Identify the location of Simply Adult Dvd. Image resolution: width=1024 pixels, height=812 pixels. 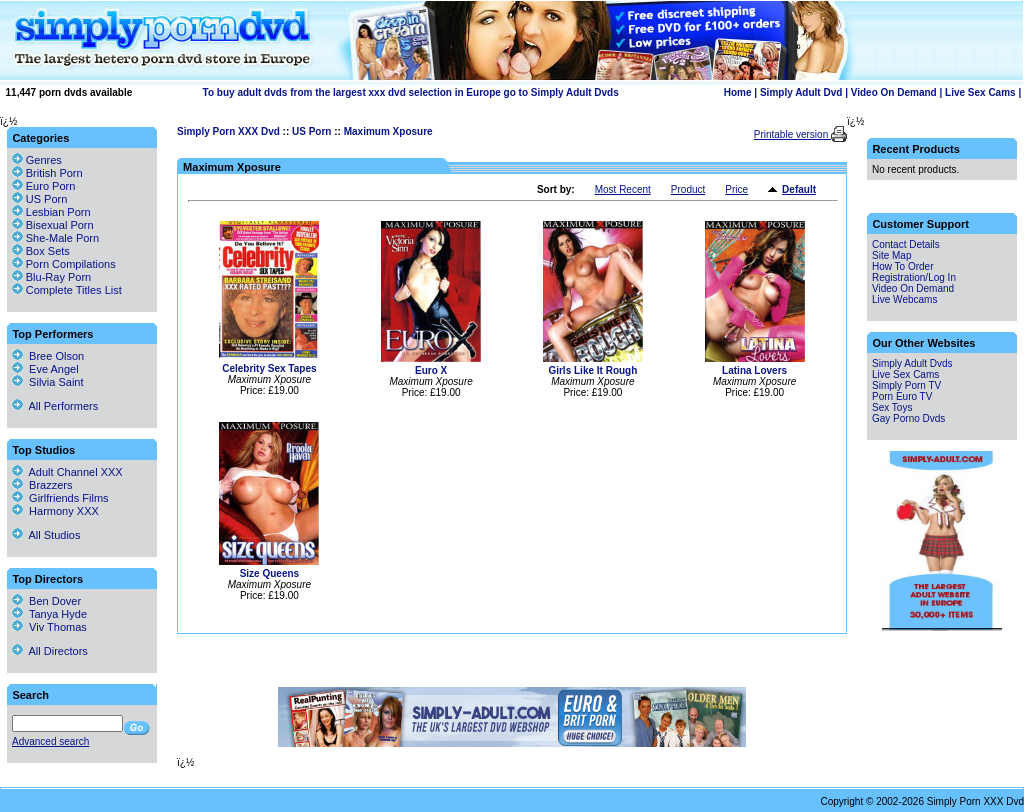
(801, 92).